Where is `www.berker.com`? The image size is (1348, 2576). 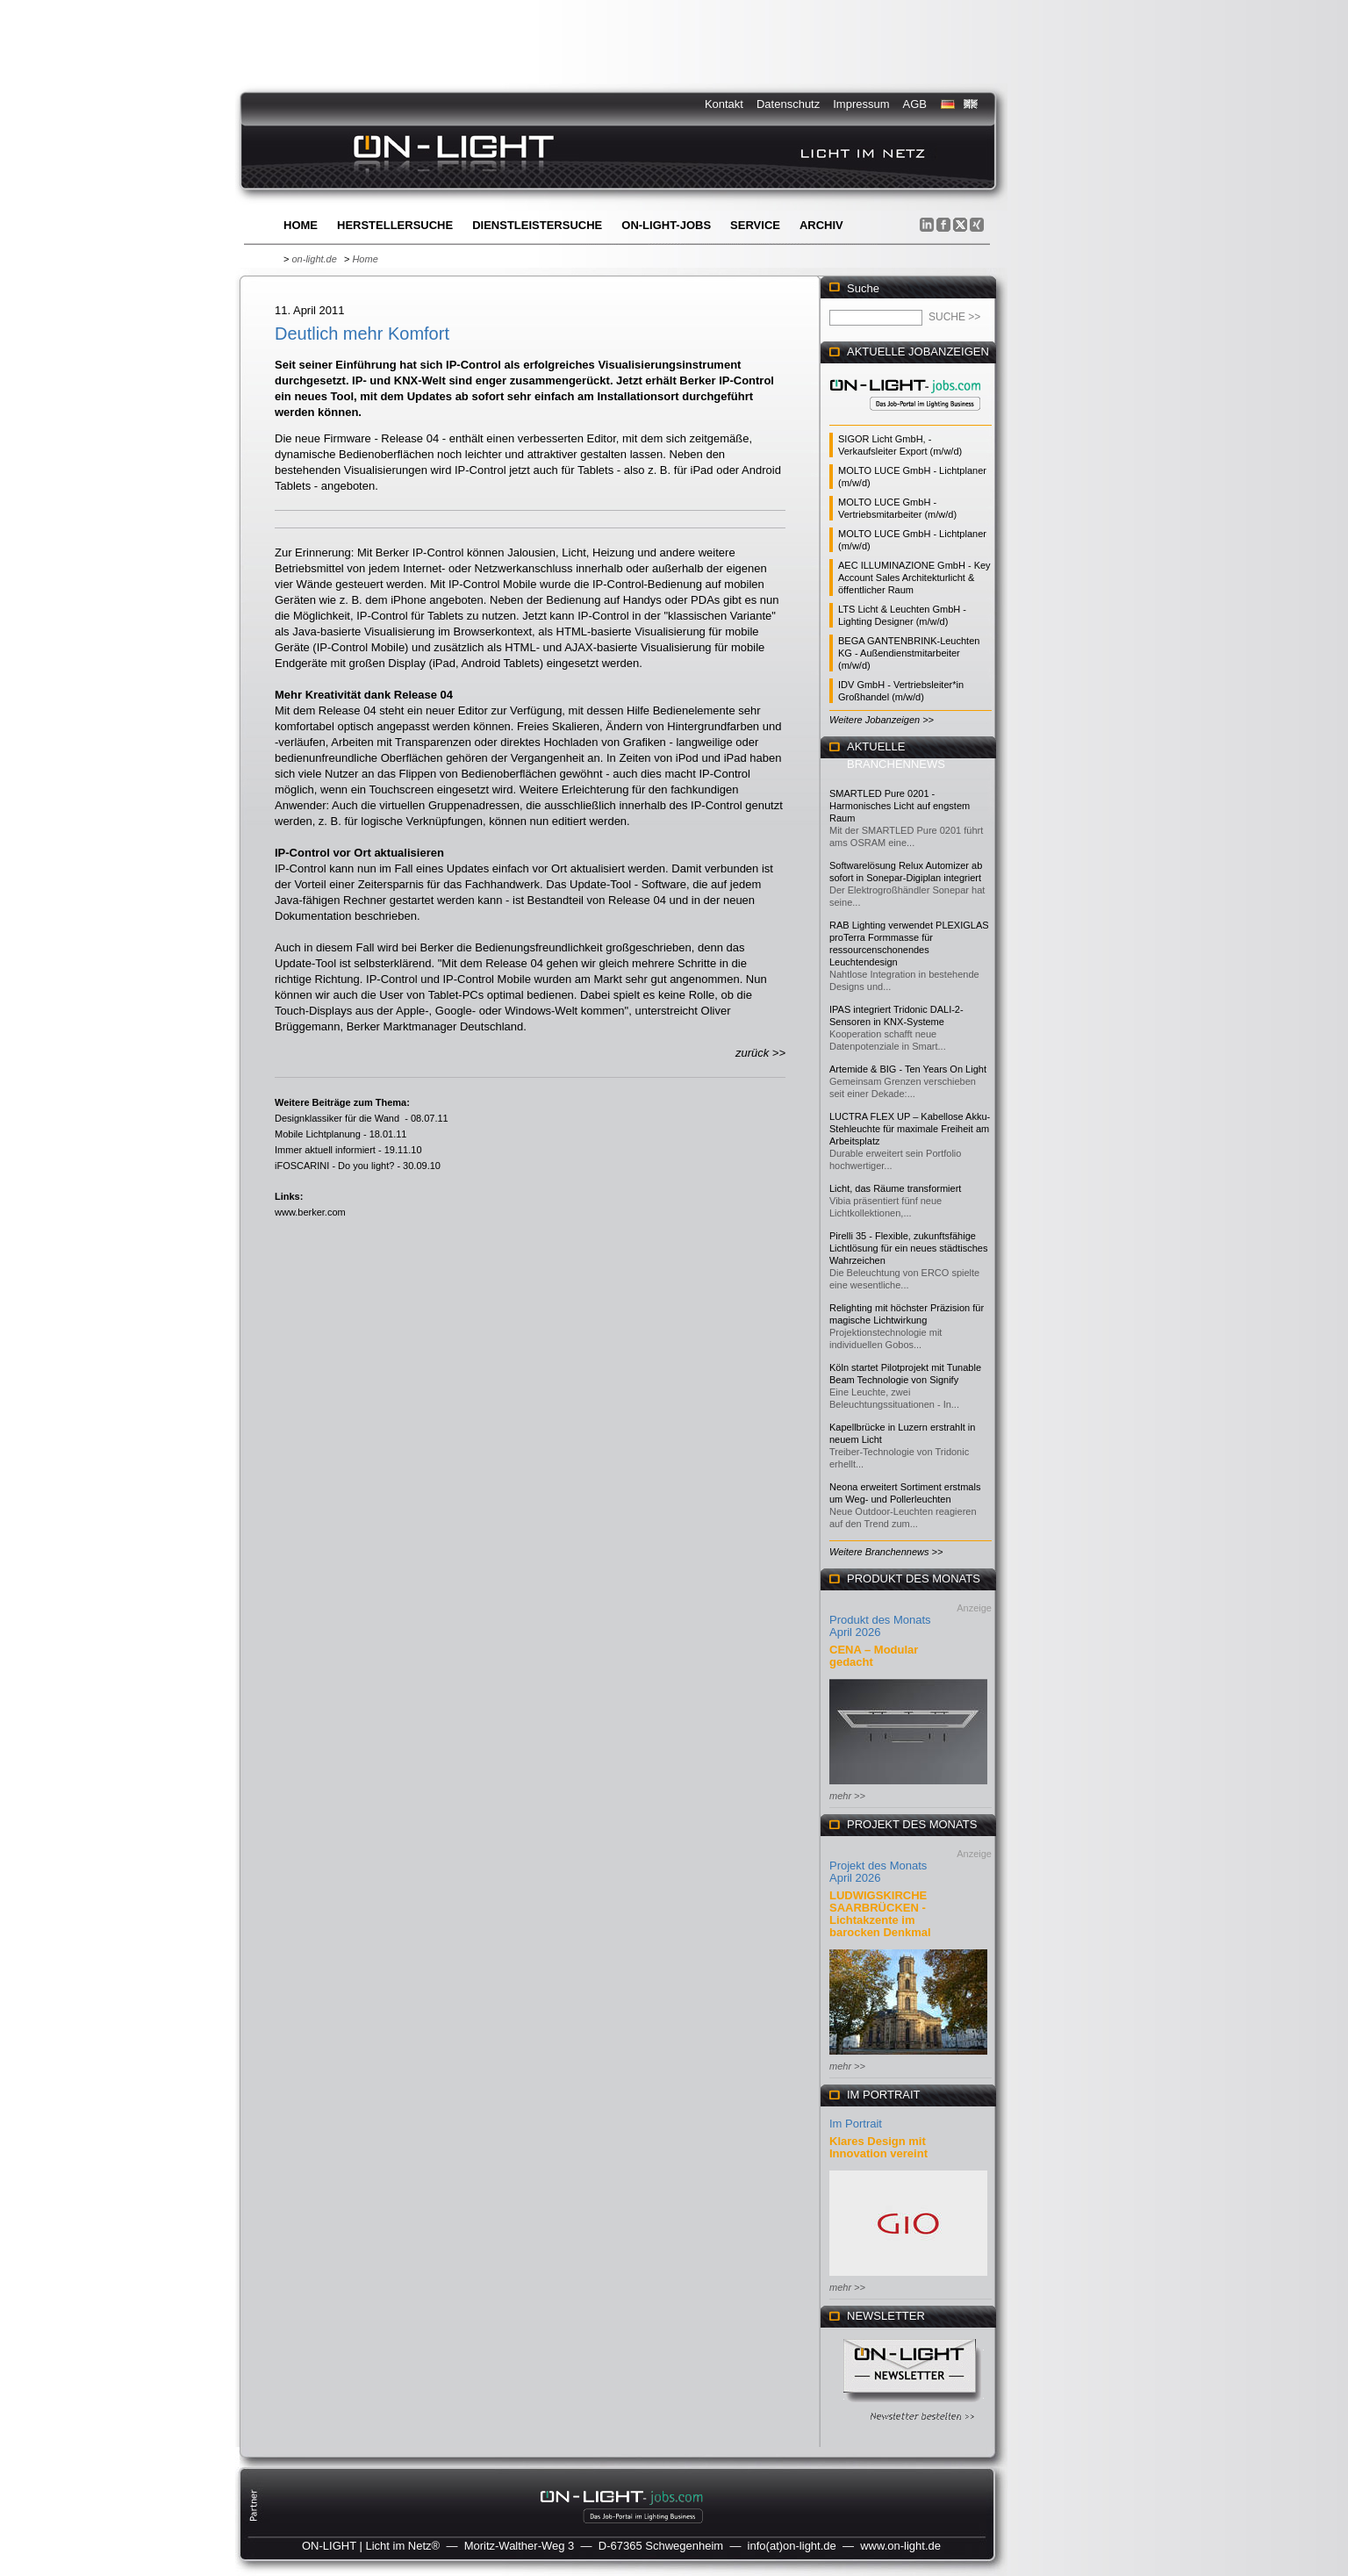 www.berker.com is located at coordinates (310, 1212).